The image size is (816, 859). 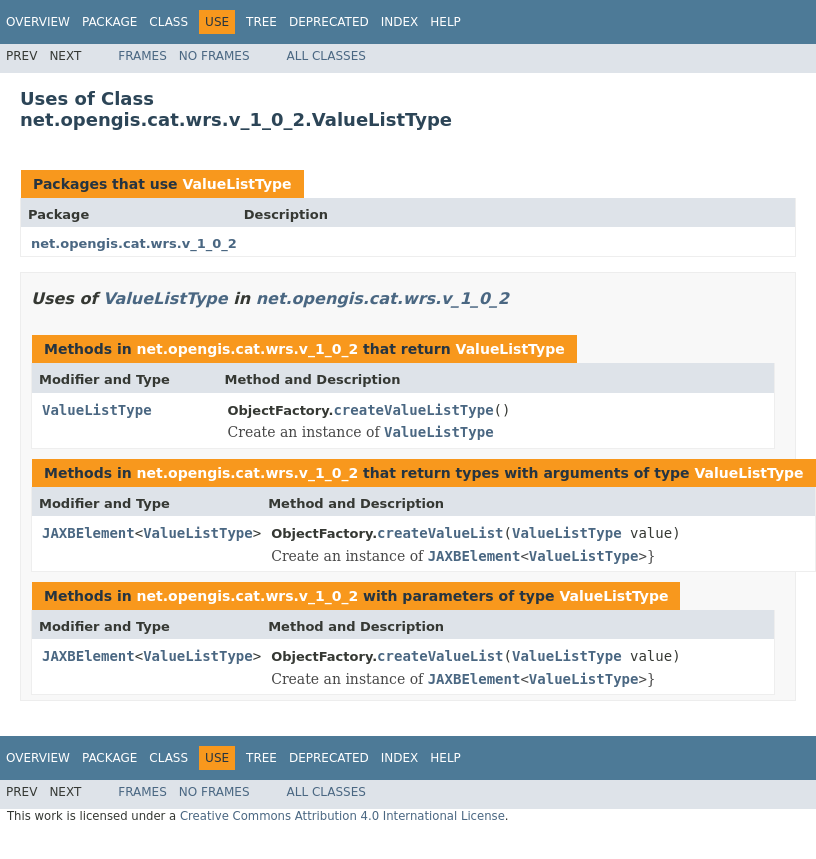 What do you see at coordinates (400, 22) in the screenshot?
I see `Index` at bounding box center [400, 22].